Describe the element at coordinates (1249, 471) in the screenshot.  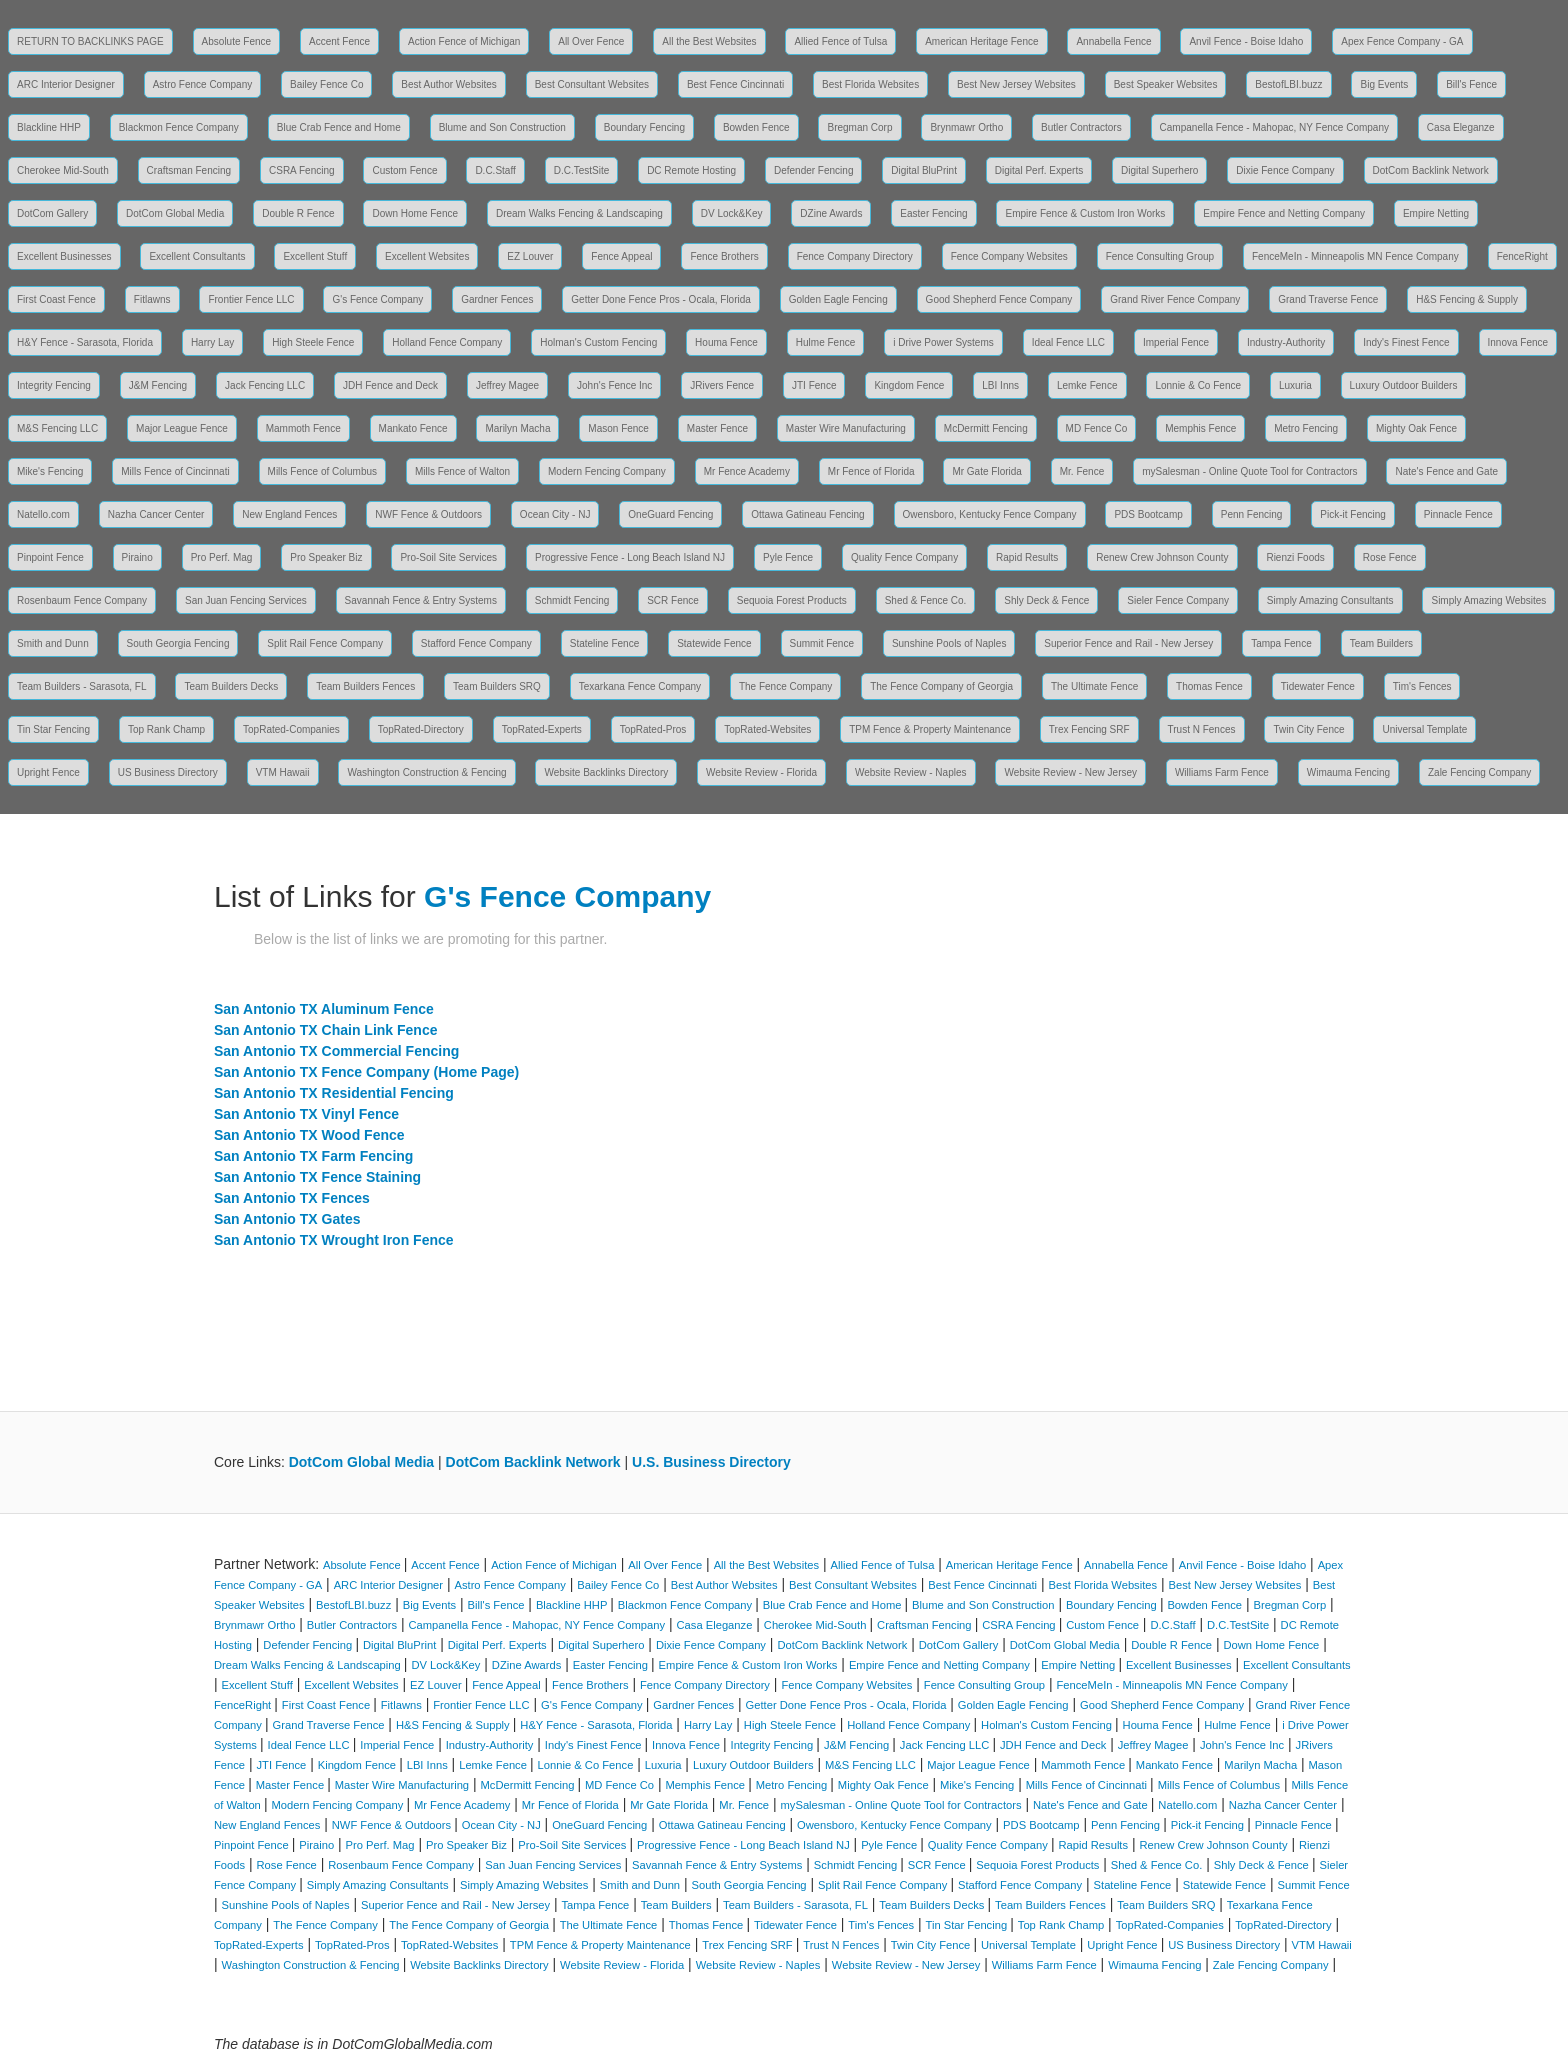
I see `mySalesman - Online Quote Tool for Contractors` at that location.